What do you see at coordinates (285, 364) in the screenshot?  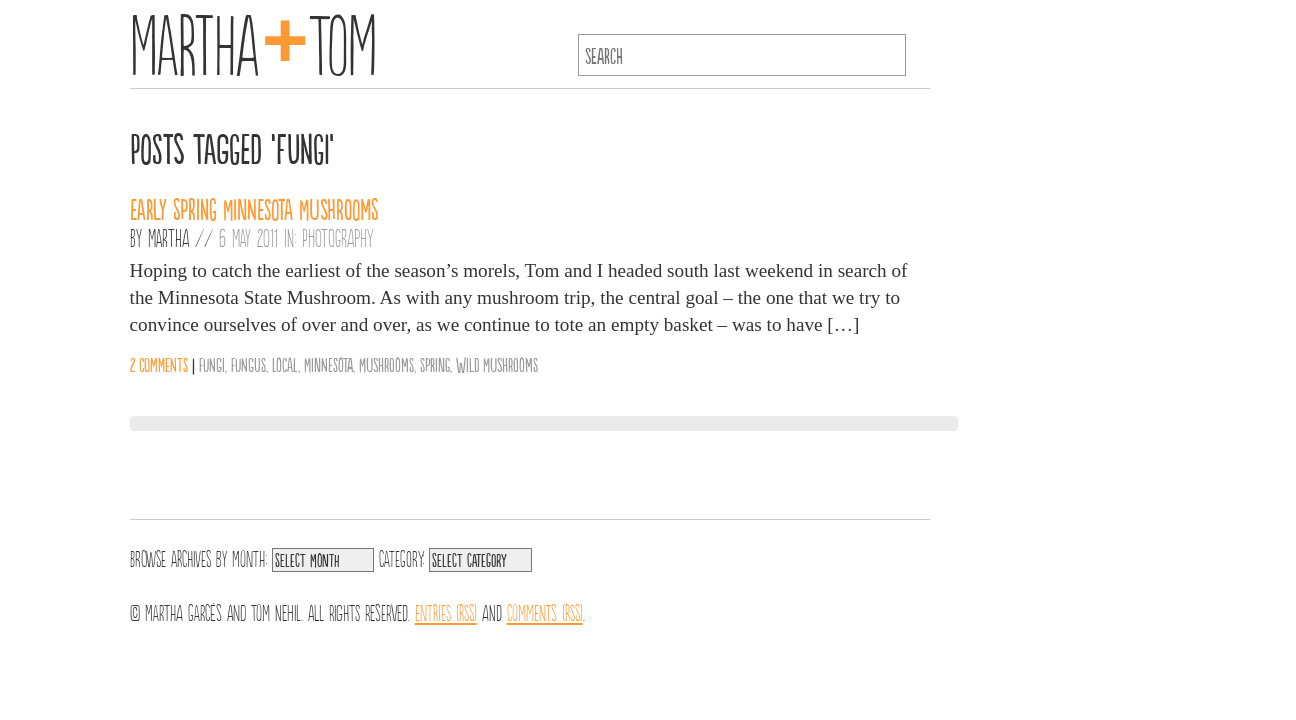 I see `Local` at bounding box center [285, 364].